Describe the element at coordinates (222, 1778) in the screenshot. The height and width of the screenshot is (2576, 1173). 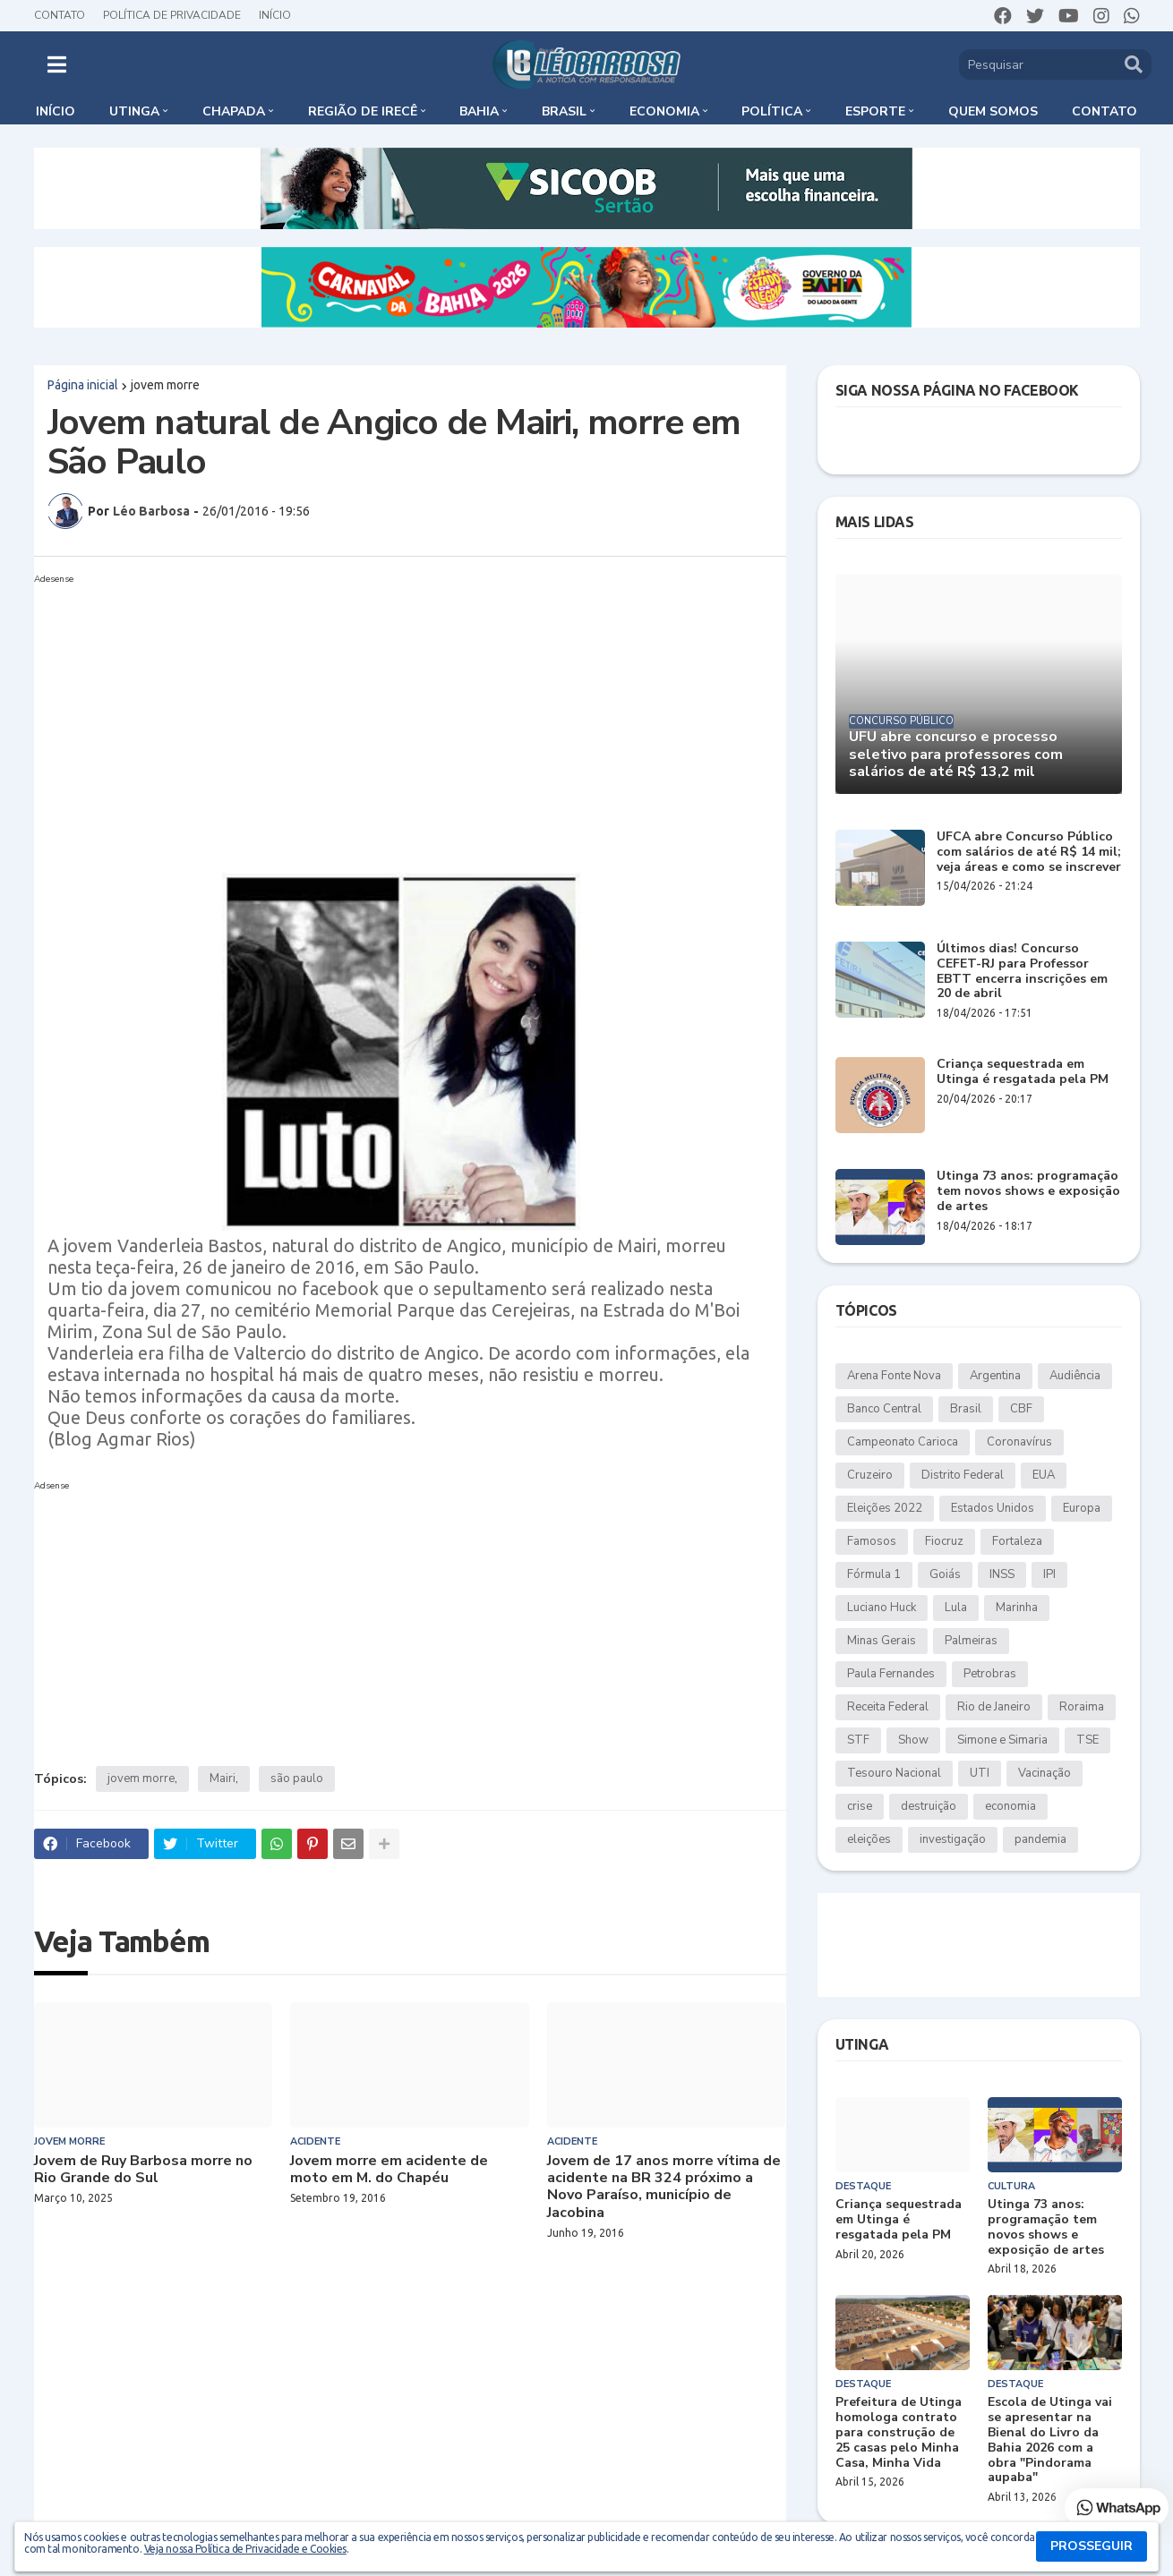
I see `Mairi` at that location.